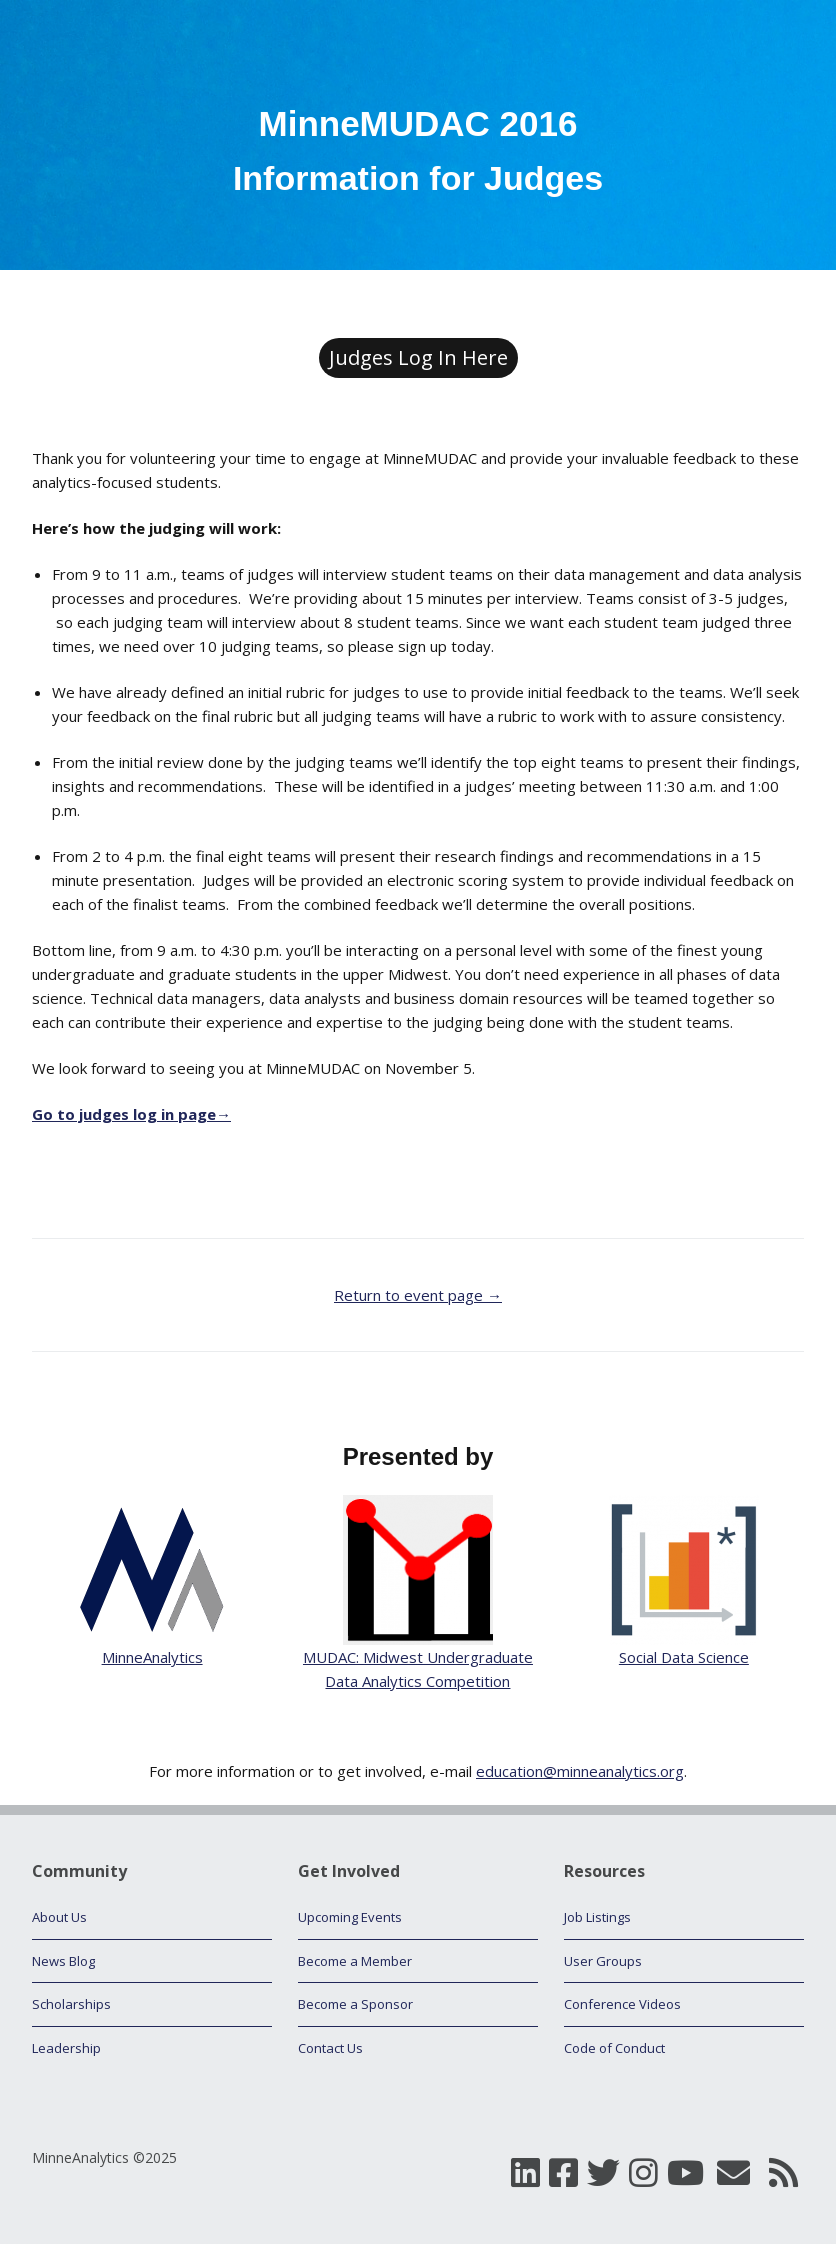 The image size is (836, 2244). Describe the element at coordinates (330, 2048) in the screenshot. I see `Contact Us` at that location.